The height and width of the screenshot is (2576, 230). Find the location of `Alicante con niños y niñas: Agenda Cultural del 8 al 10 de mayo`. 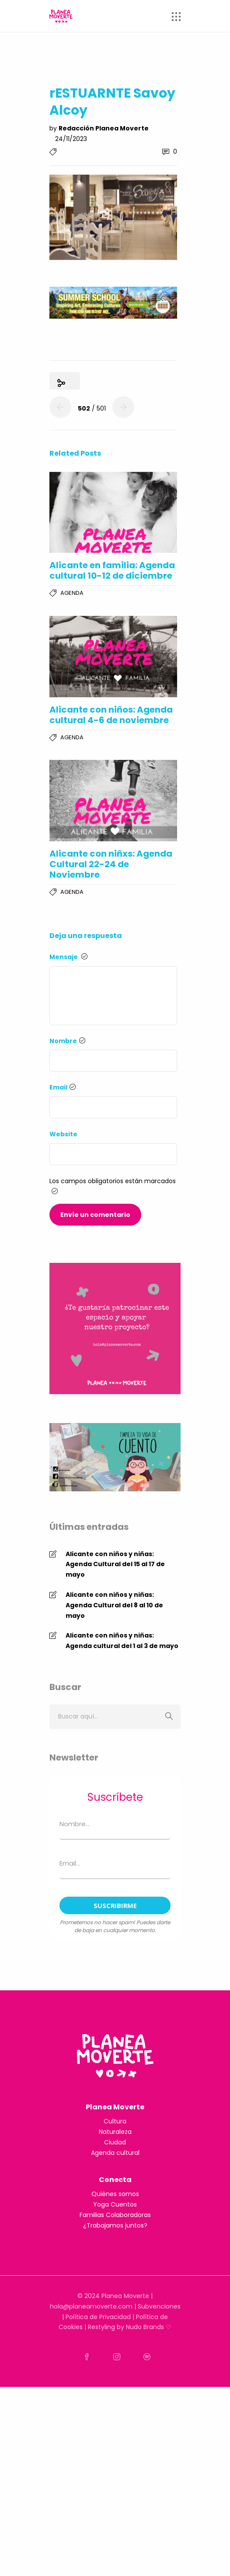

Alicante con niños y niñas: Agenda Cultural del 8 al 10 de mayo is located at coordinates (114, 1605).